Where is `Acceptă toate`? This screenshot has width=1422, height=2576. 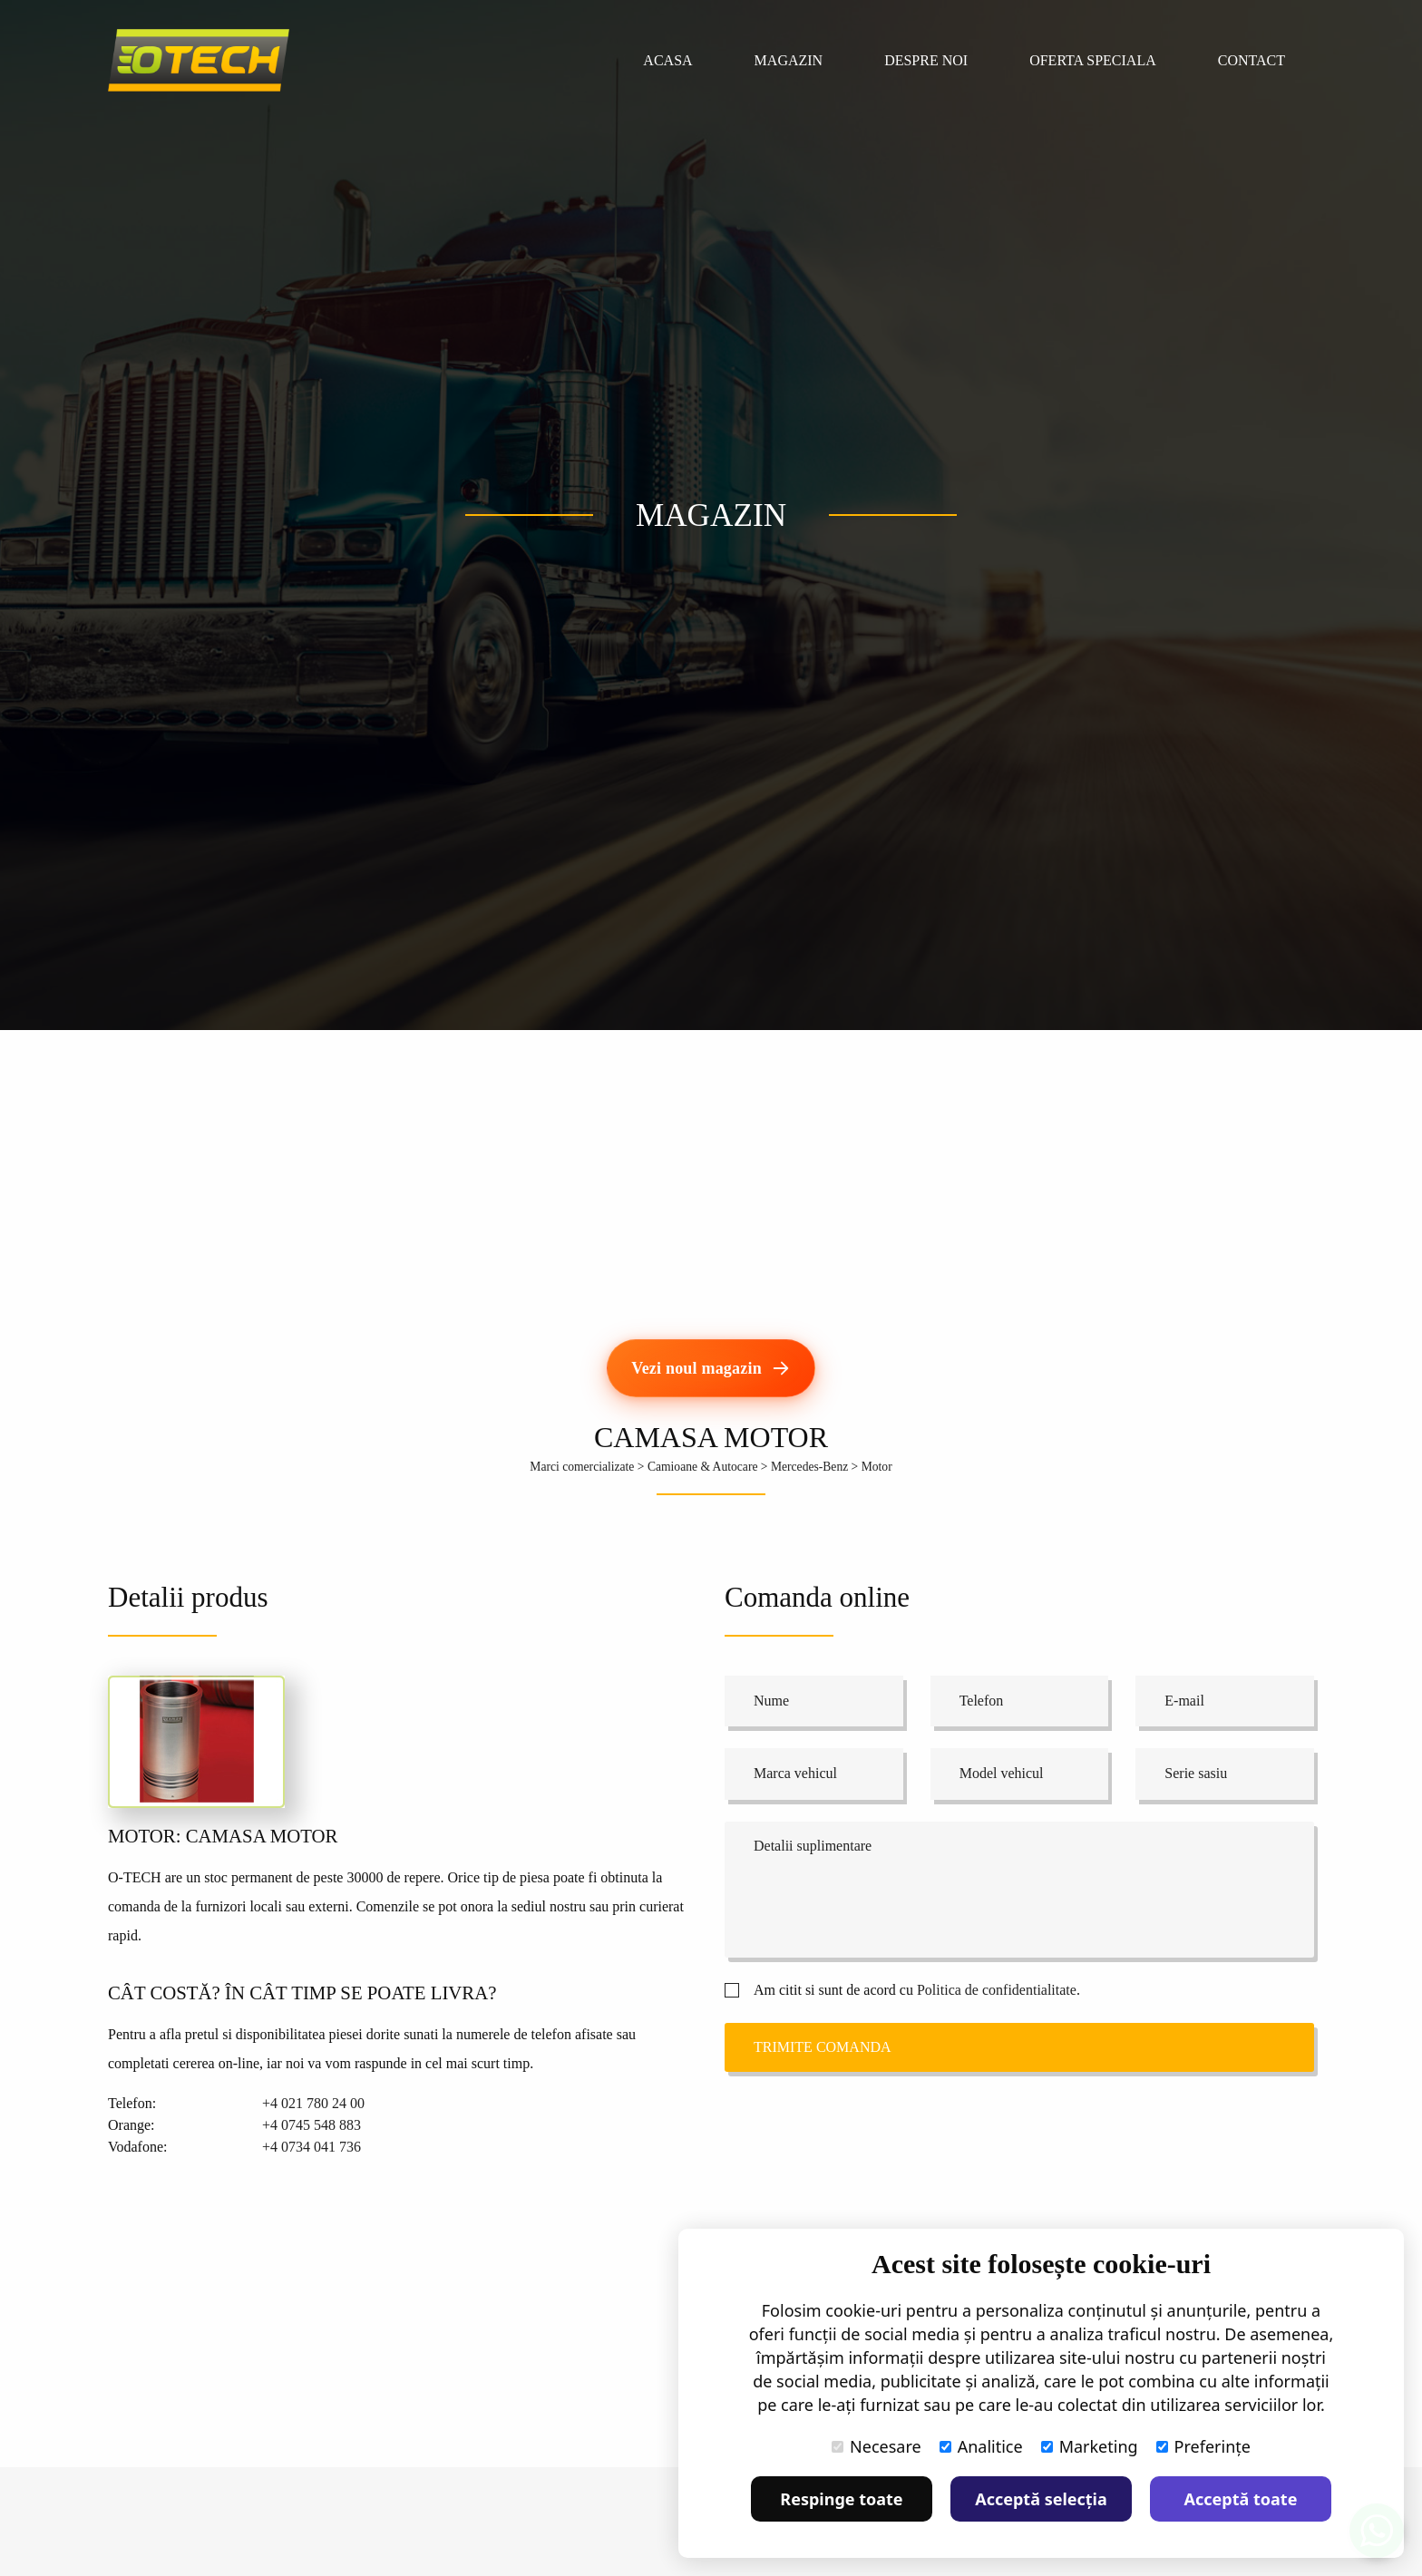
Acceptă toate is located at coordinates (1241, 2499).